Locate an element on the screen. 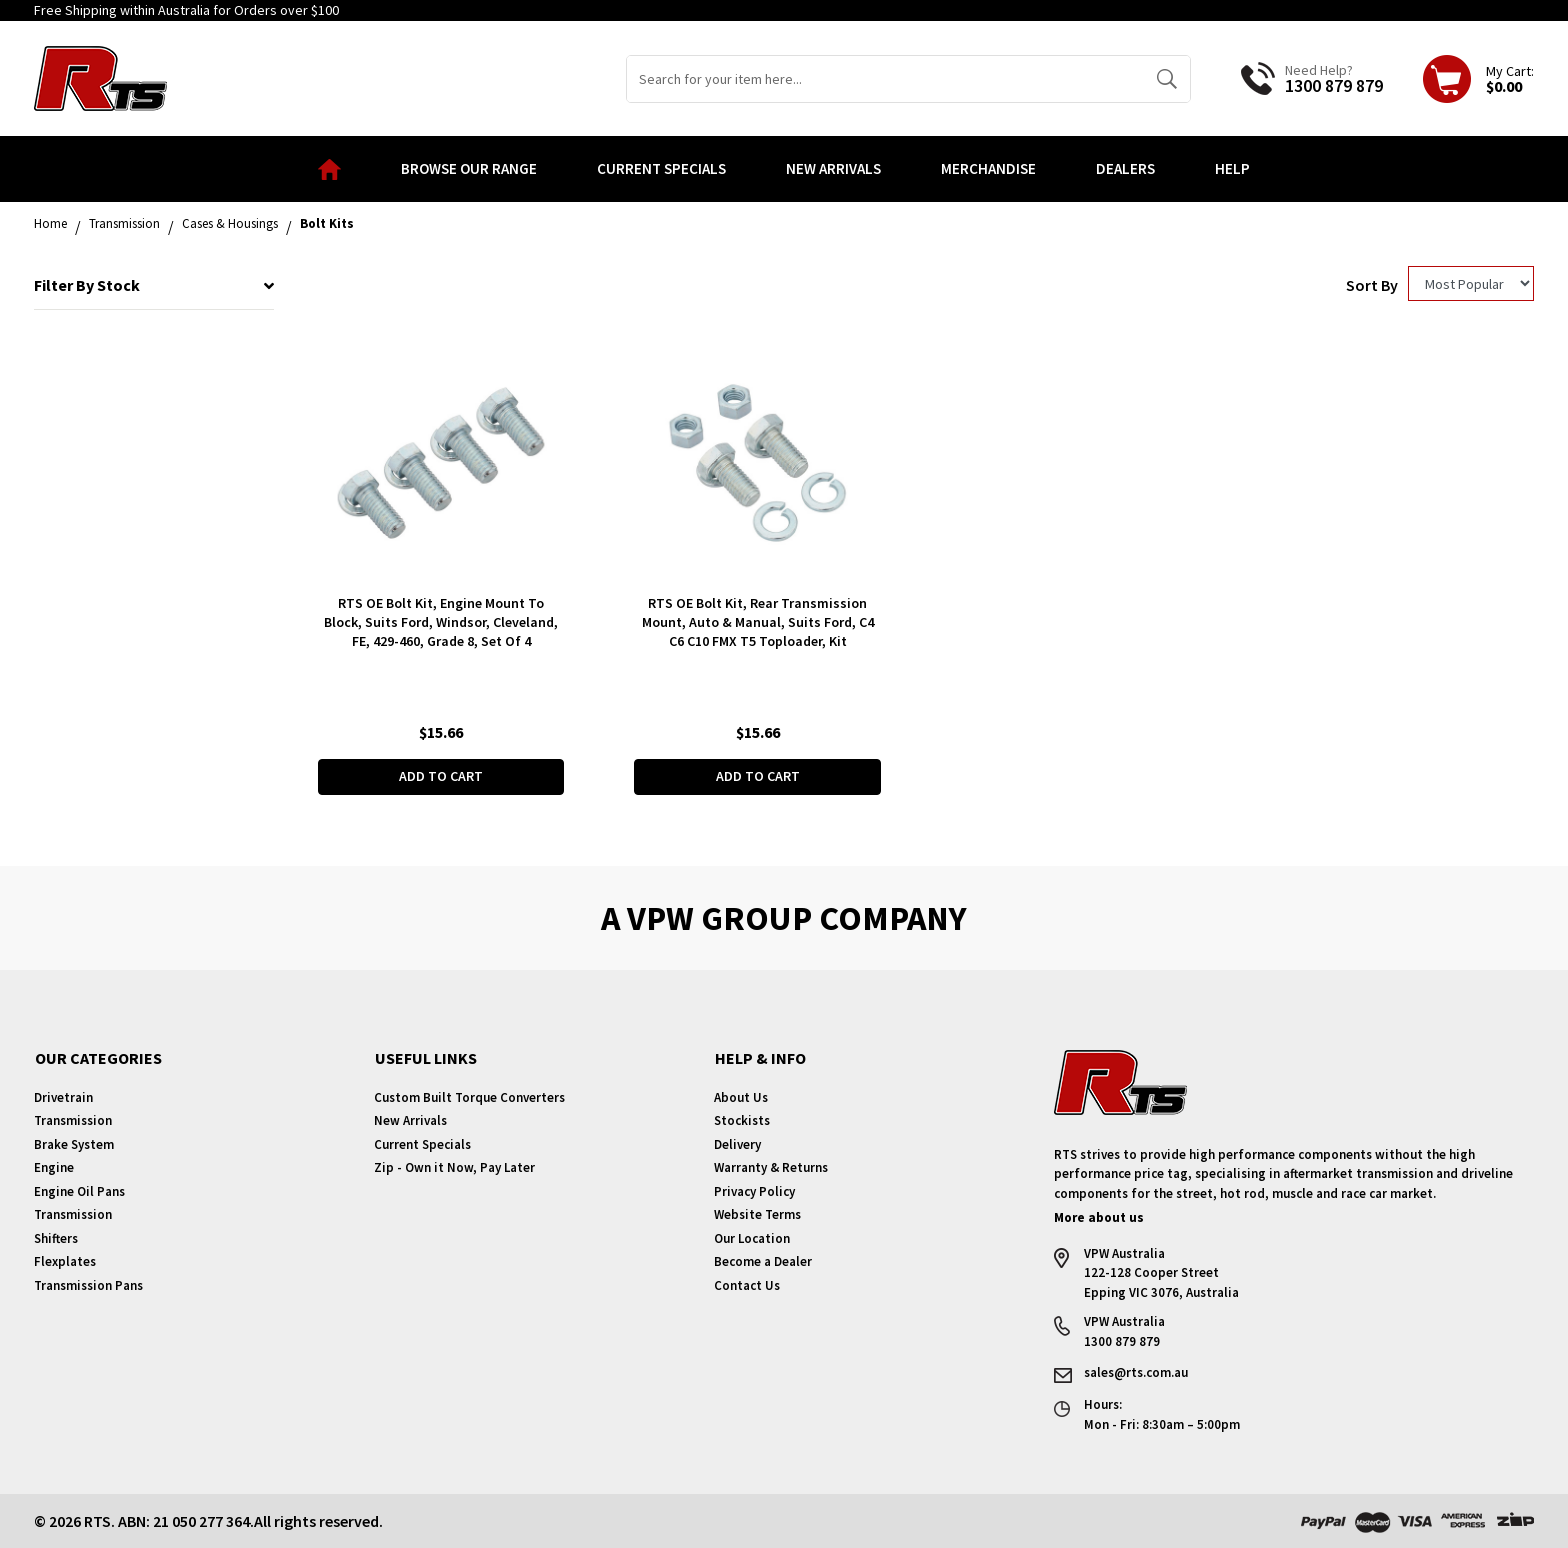 The image size is (1568, 1548). Transmission Pans is located at coordinates (88, 1285).